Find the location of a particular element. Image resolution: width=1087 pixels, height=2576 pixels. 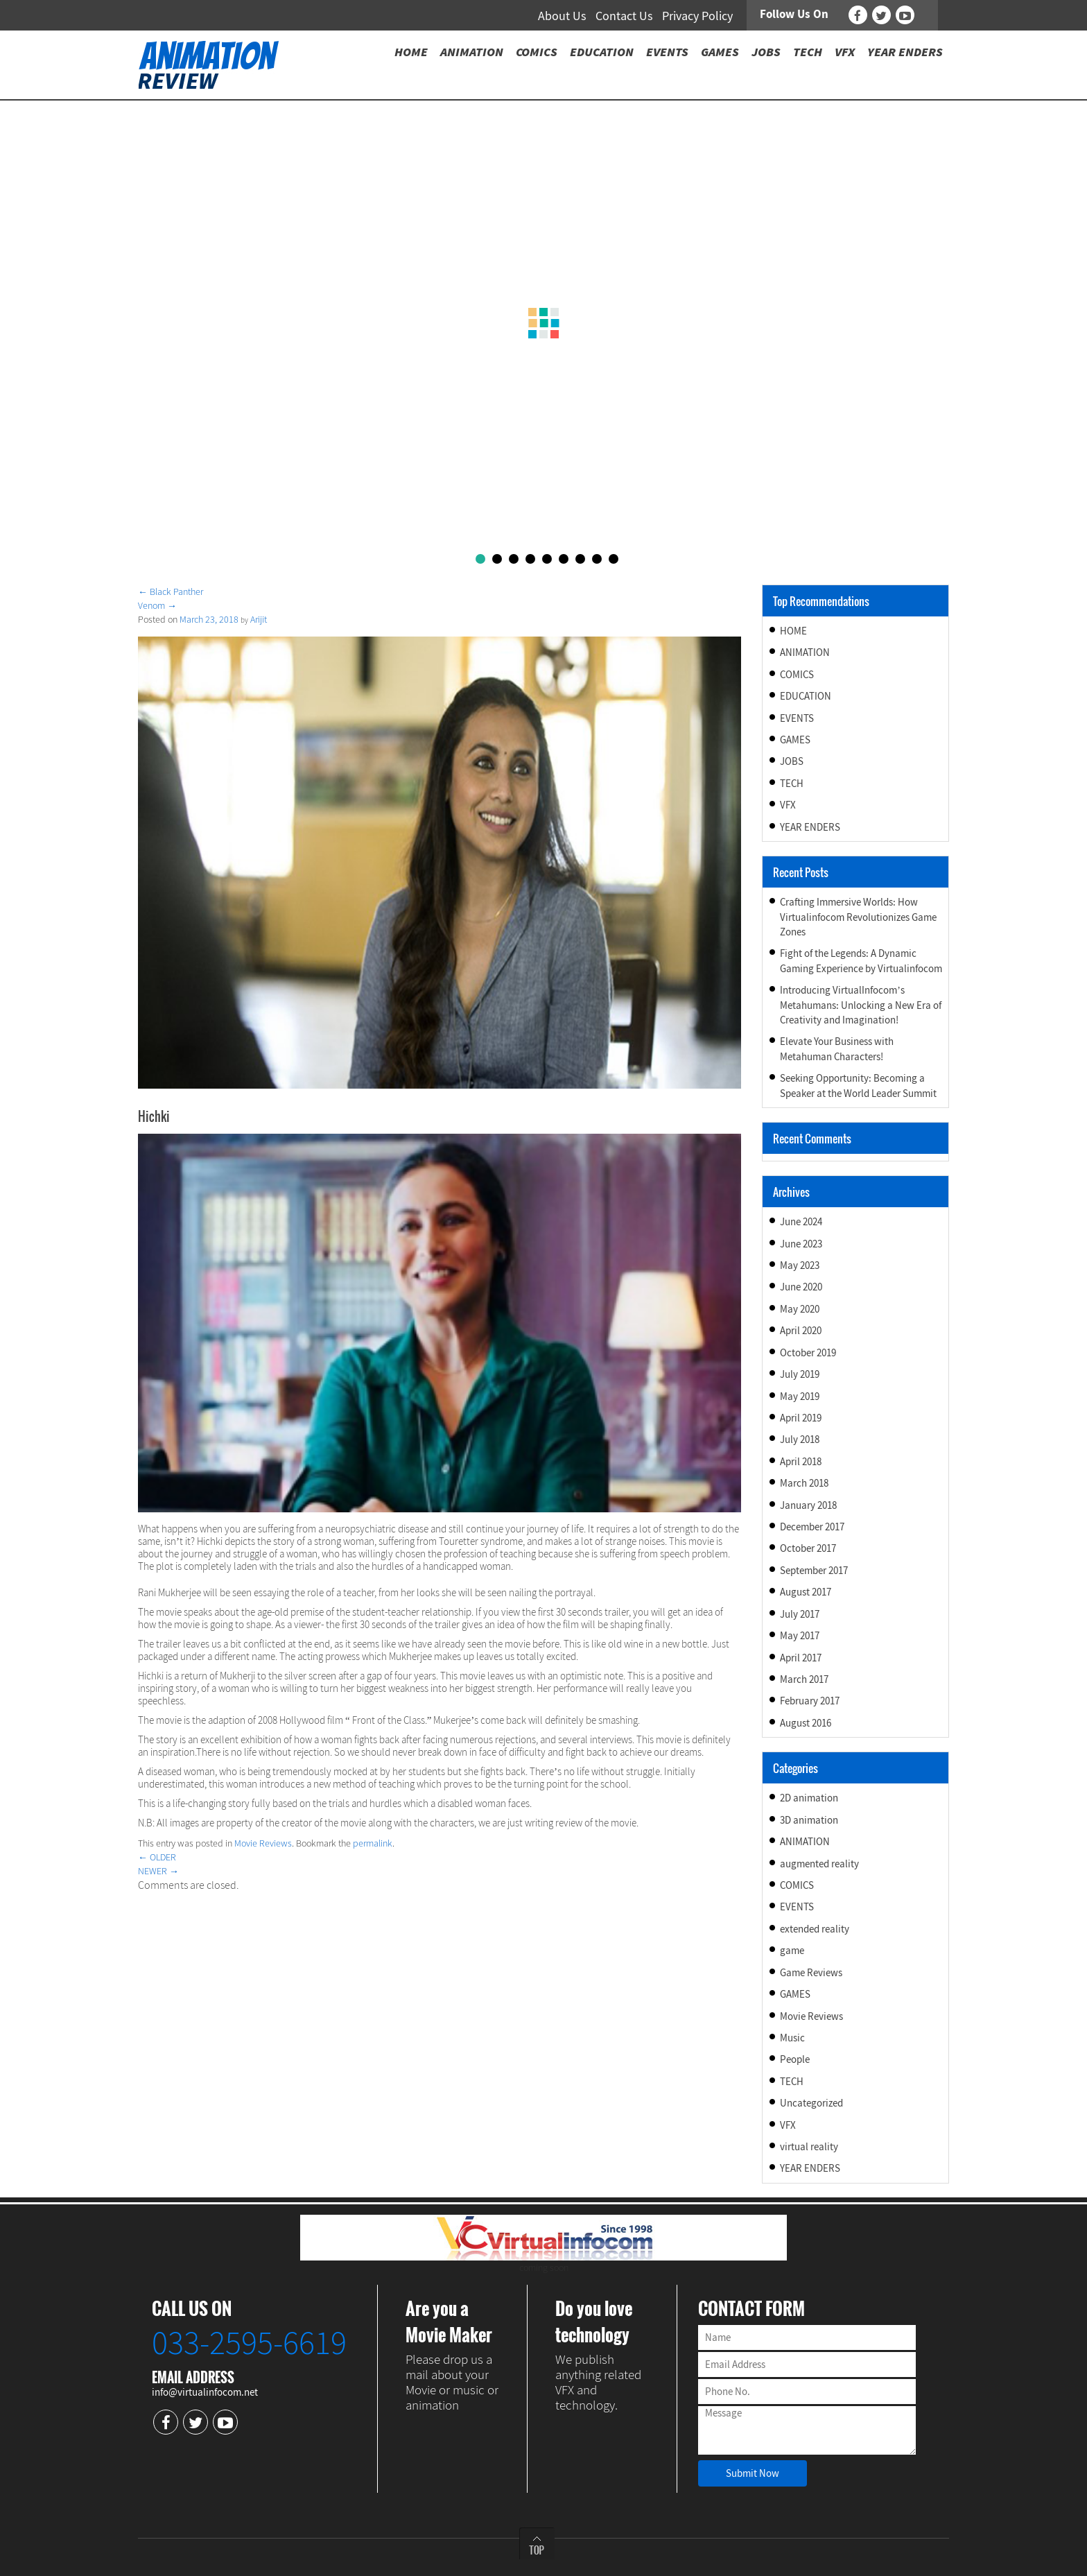

March 2017 is located at coordinates (804, 1679).